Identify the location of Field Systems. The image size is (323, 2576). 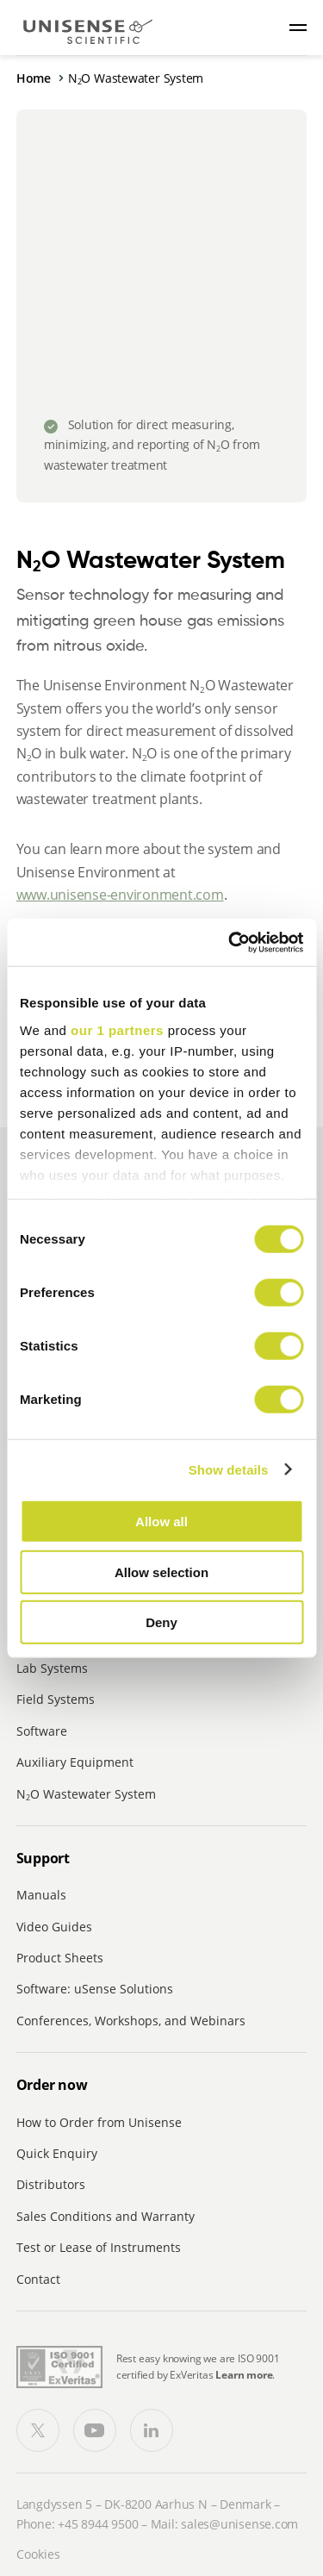
(55, 1699).